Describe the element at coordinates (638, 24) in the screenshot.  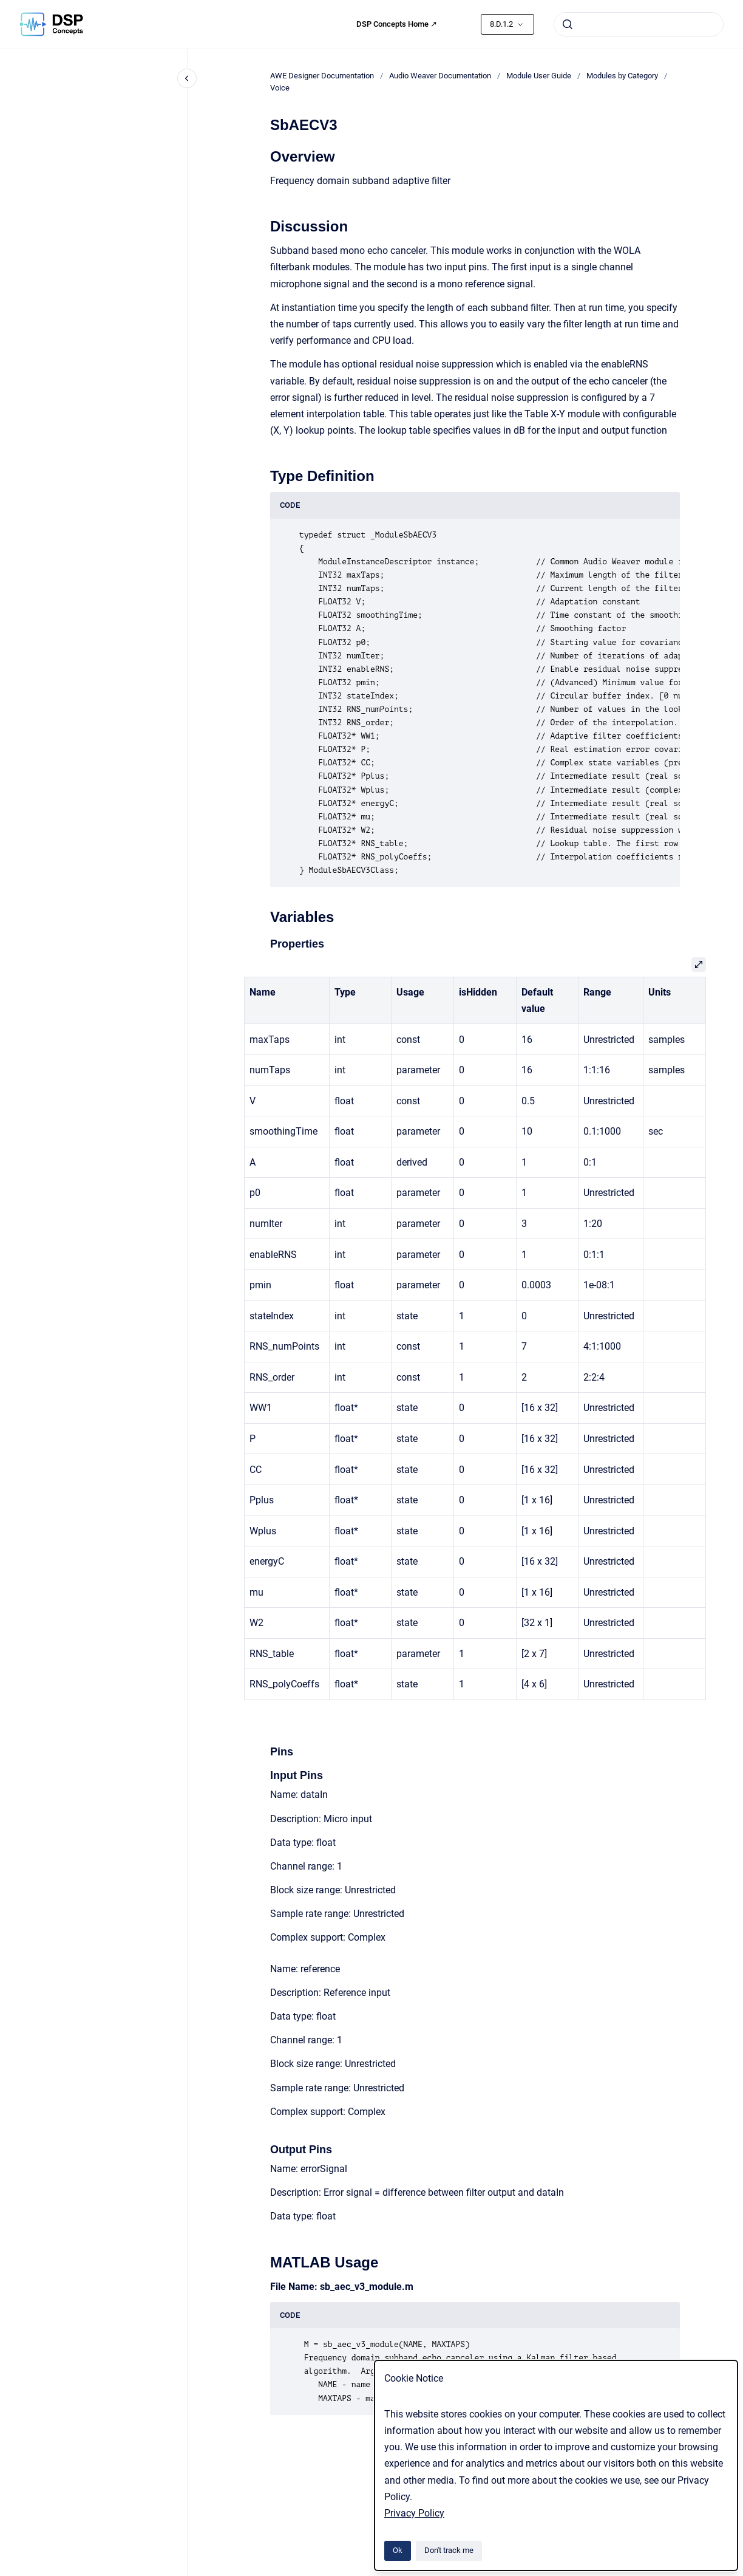
I see `[combobox]` at that location.